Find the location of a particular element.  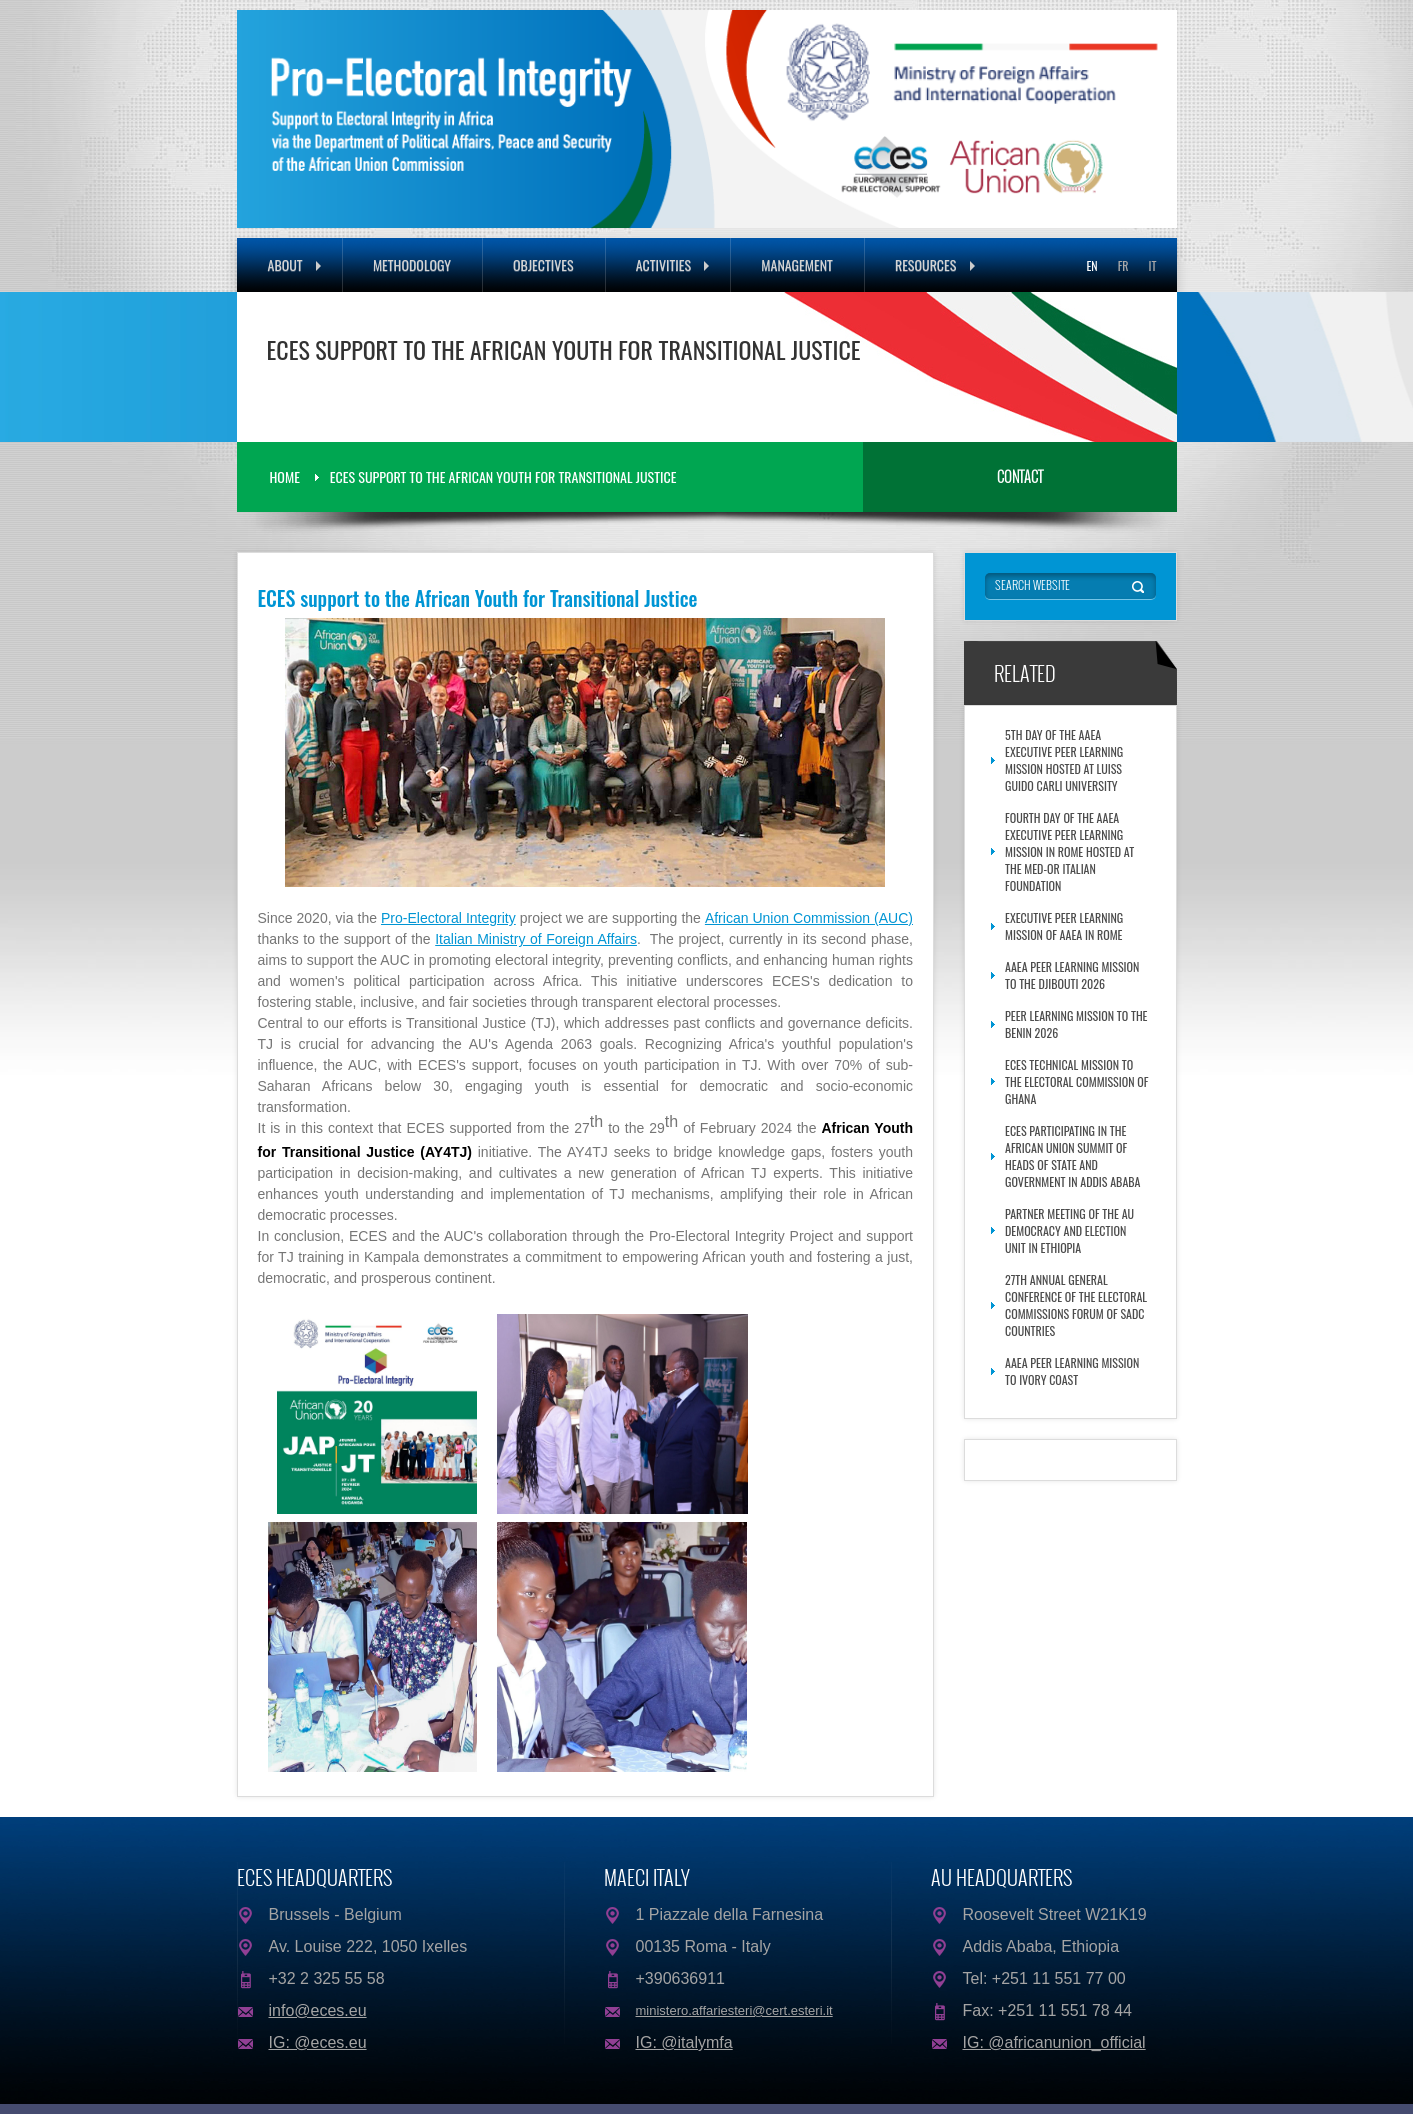

African Union Commission (AUC) is located at coordinates (809, 918).